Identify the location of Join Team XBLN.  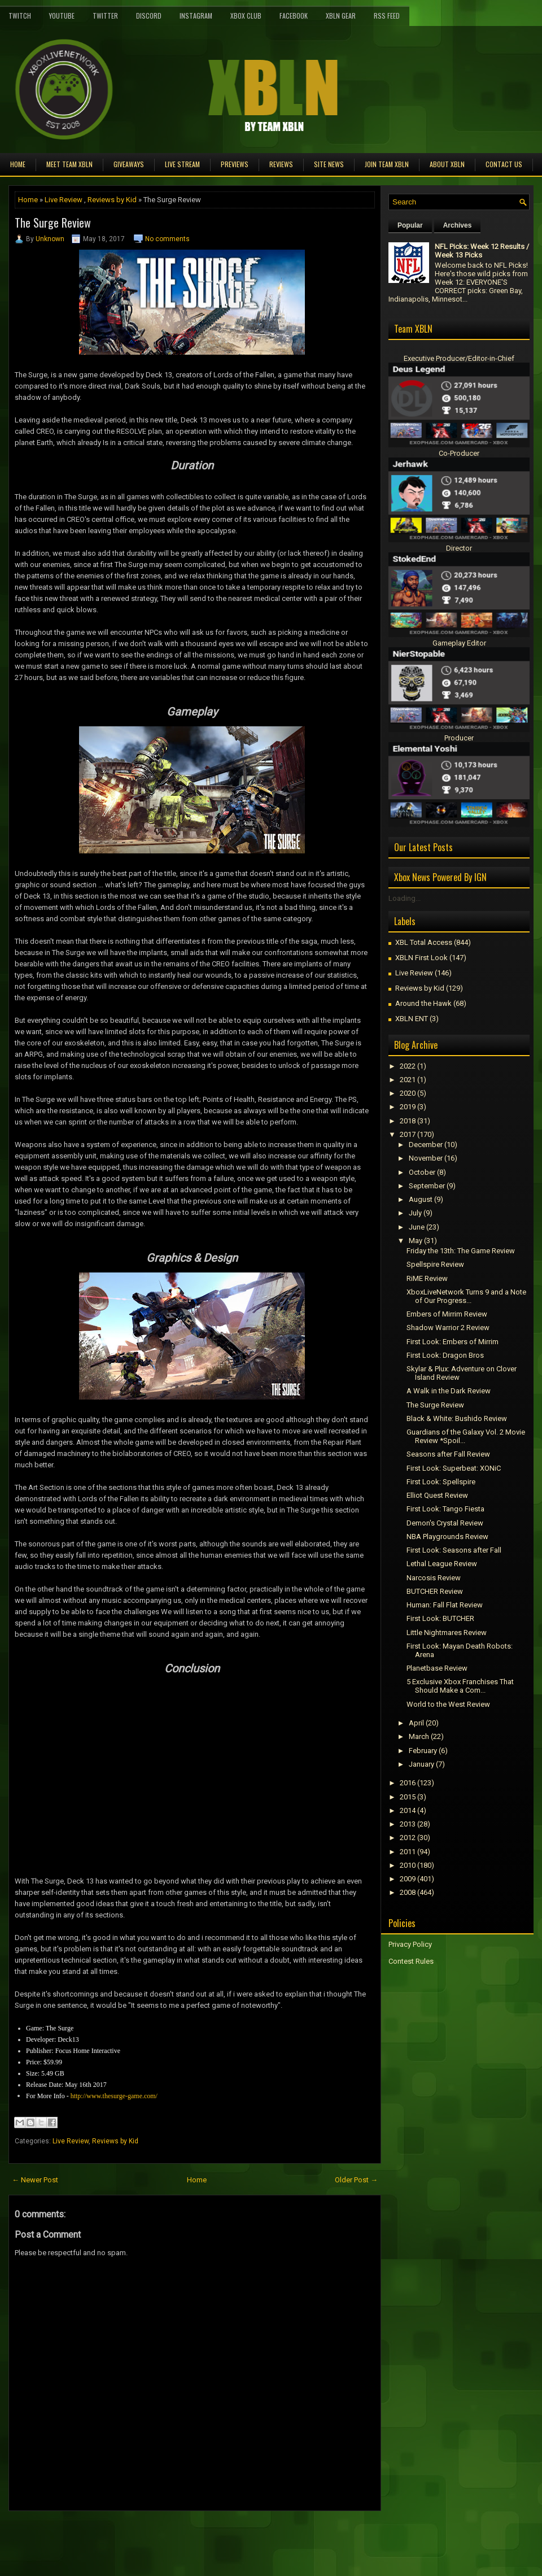
(387, 164).